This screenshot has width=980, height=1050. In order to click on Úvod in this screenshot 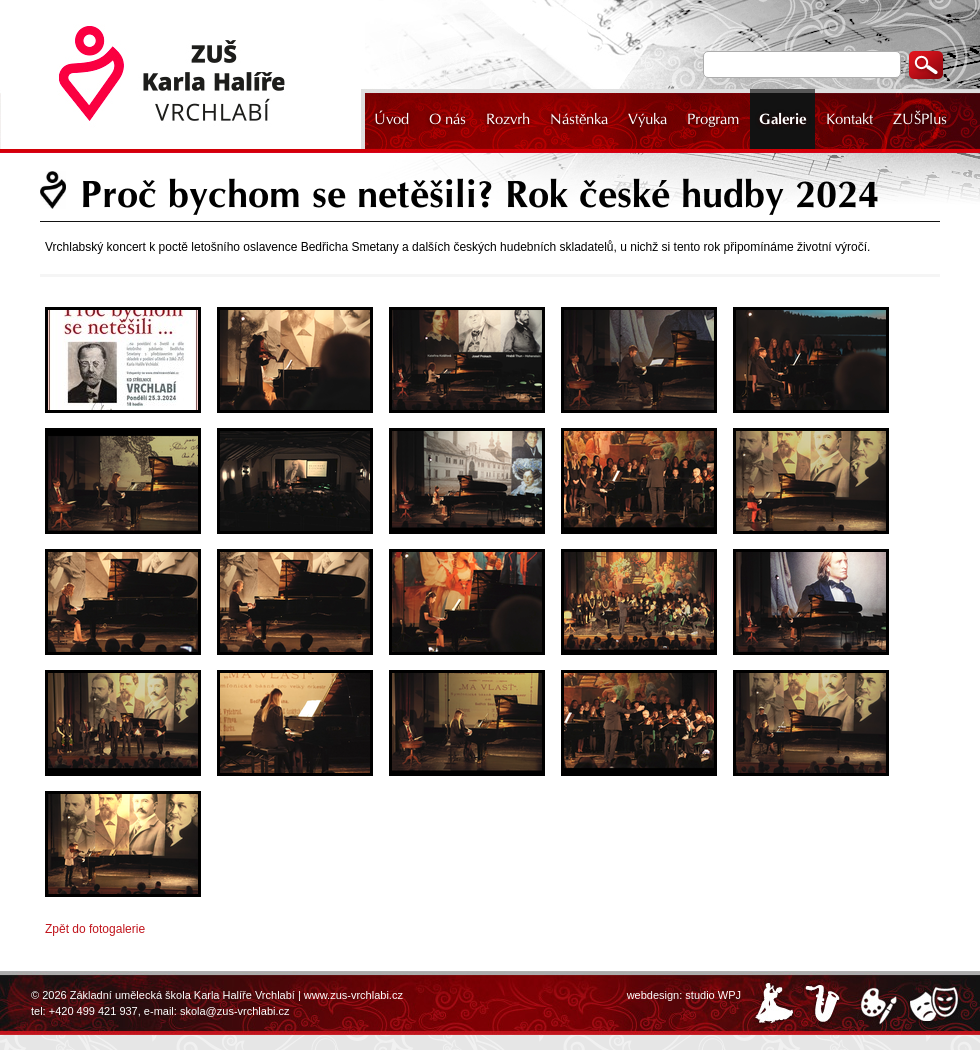, I will do `click(391, 119)`.